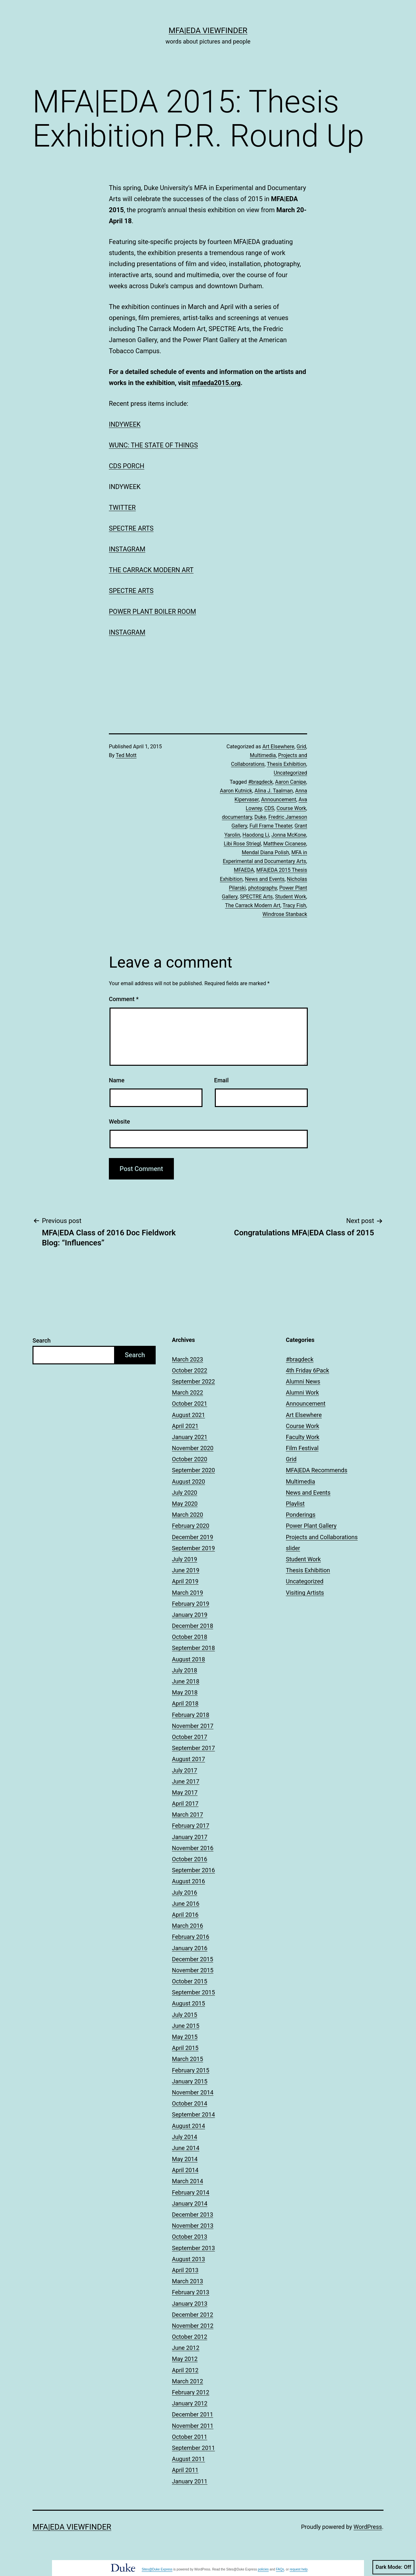  I want to click on April 2018, so click(185, 1703).